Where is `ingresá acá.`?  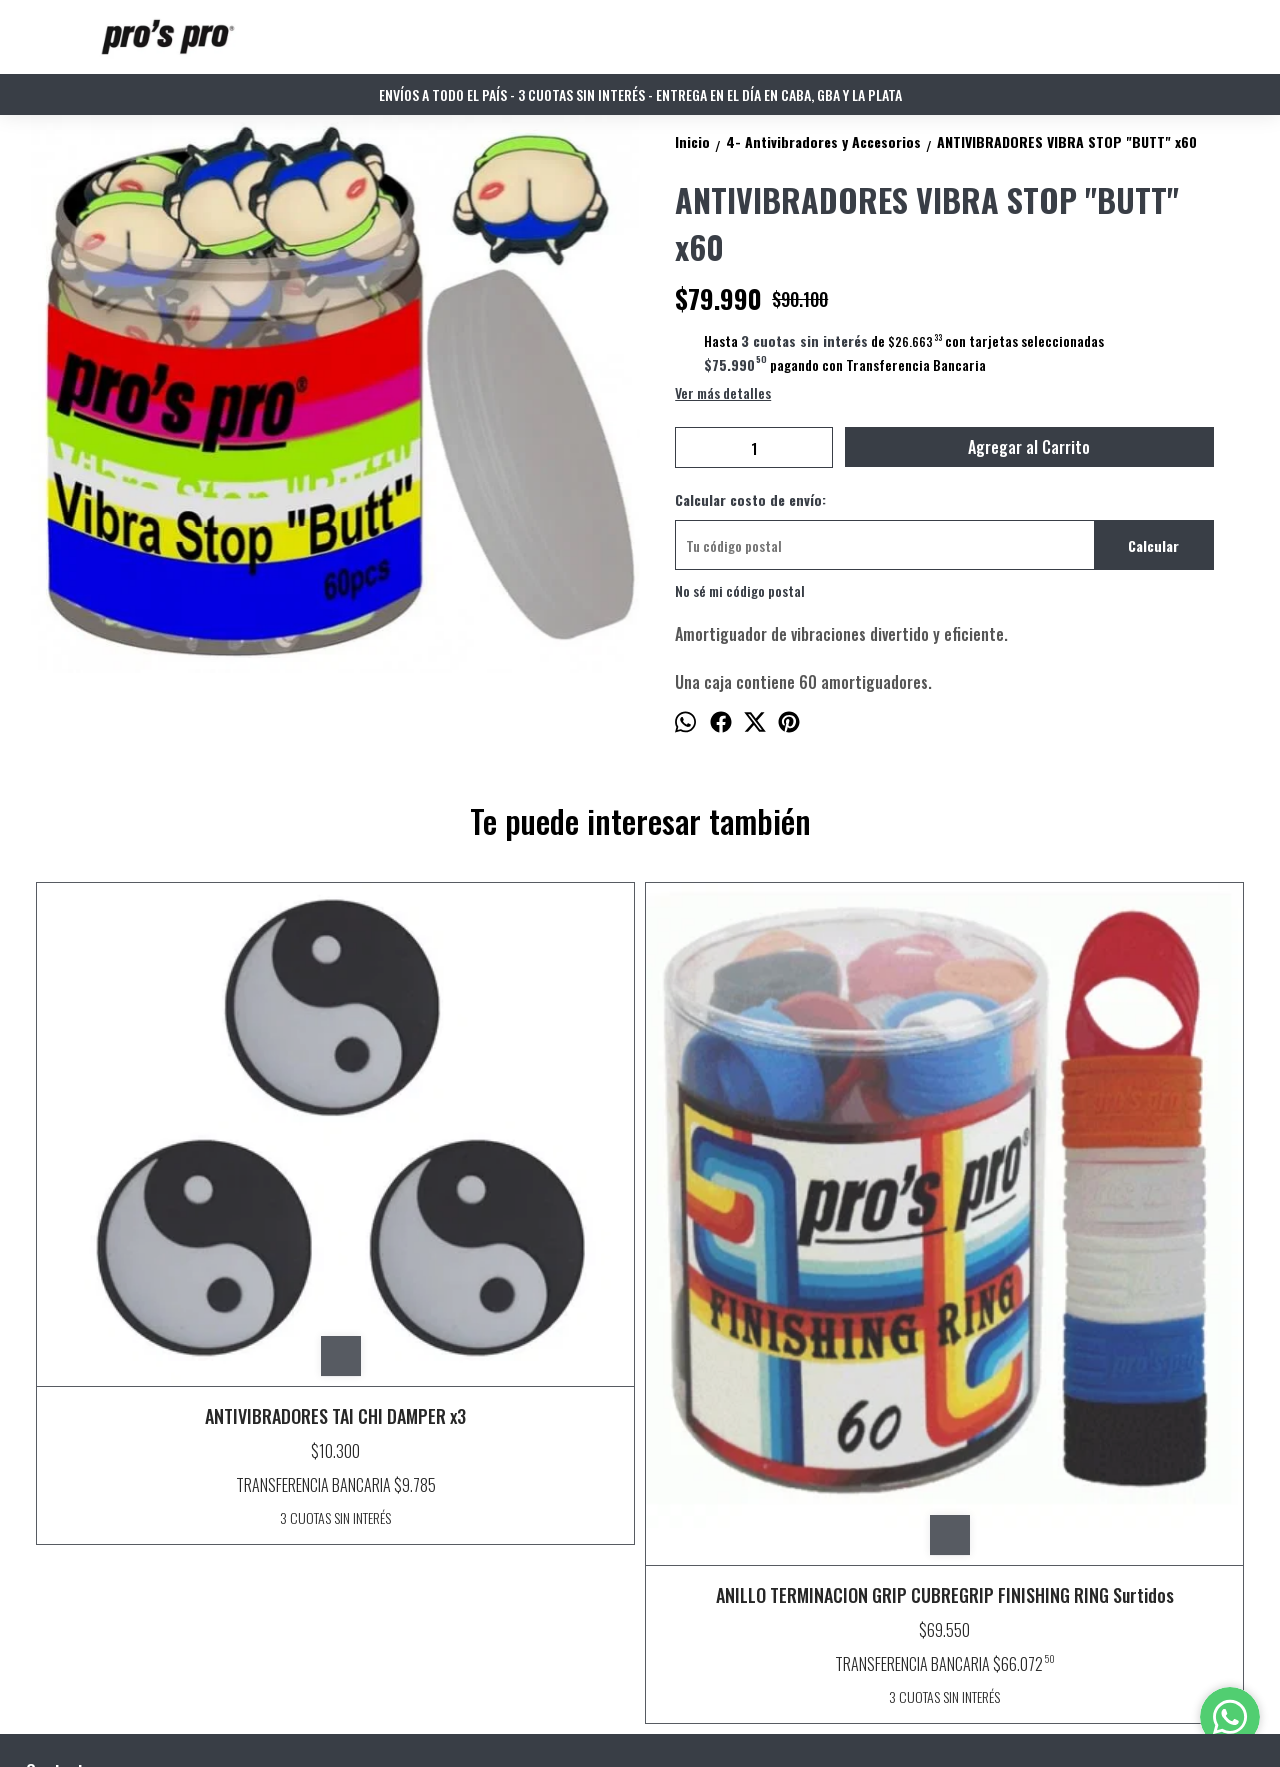 ingresá acá. is located at coordinates (563, 1721).